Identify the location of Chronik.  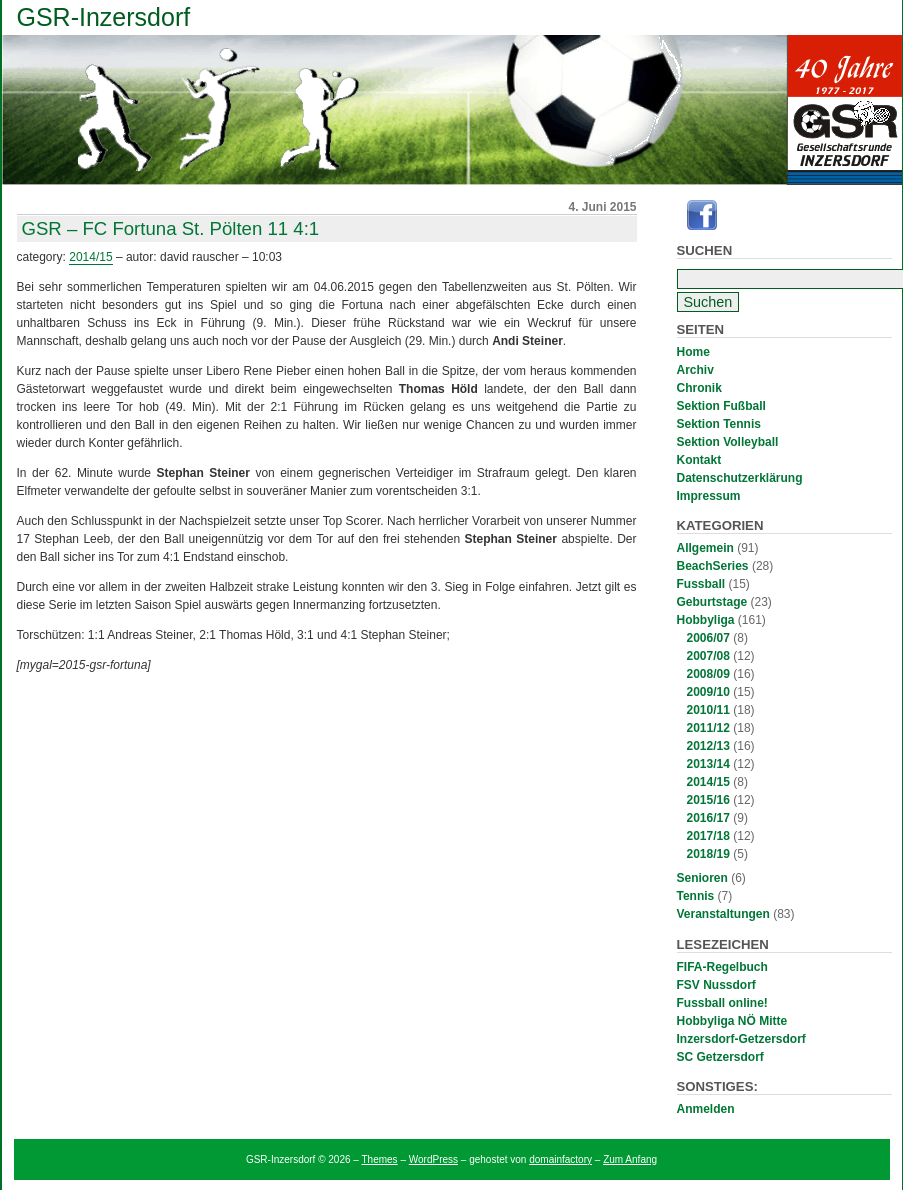
(699, 388).